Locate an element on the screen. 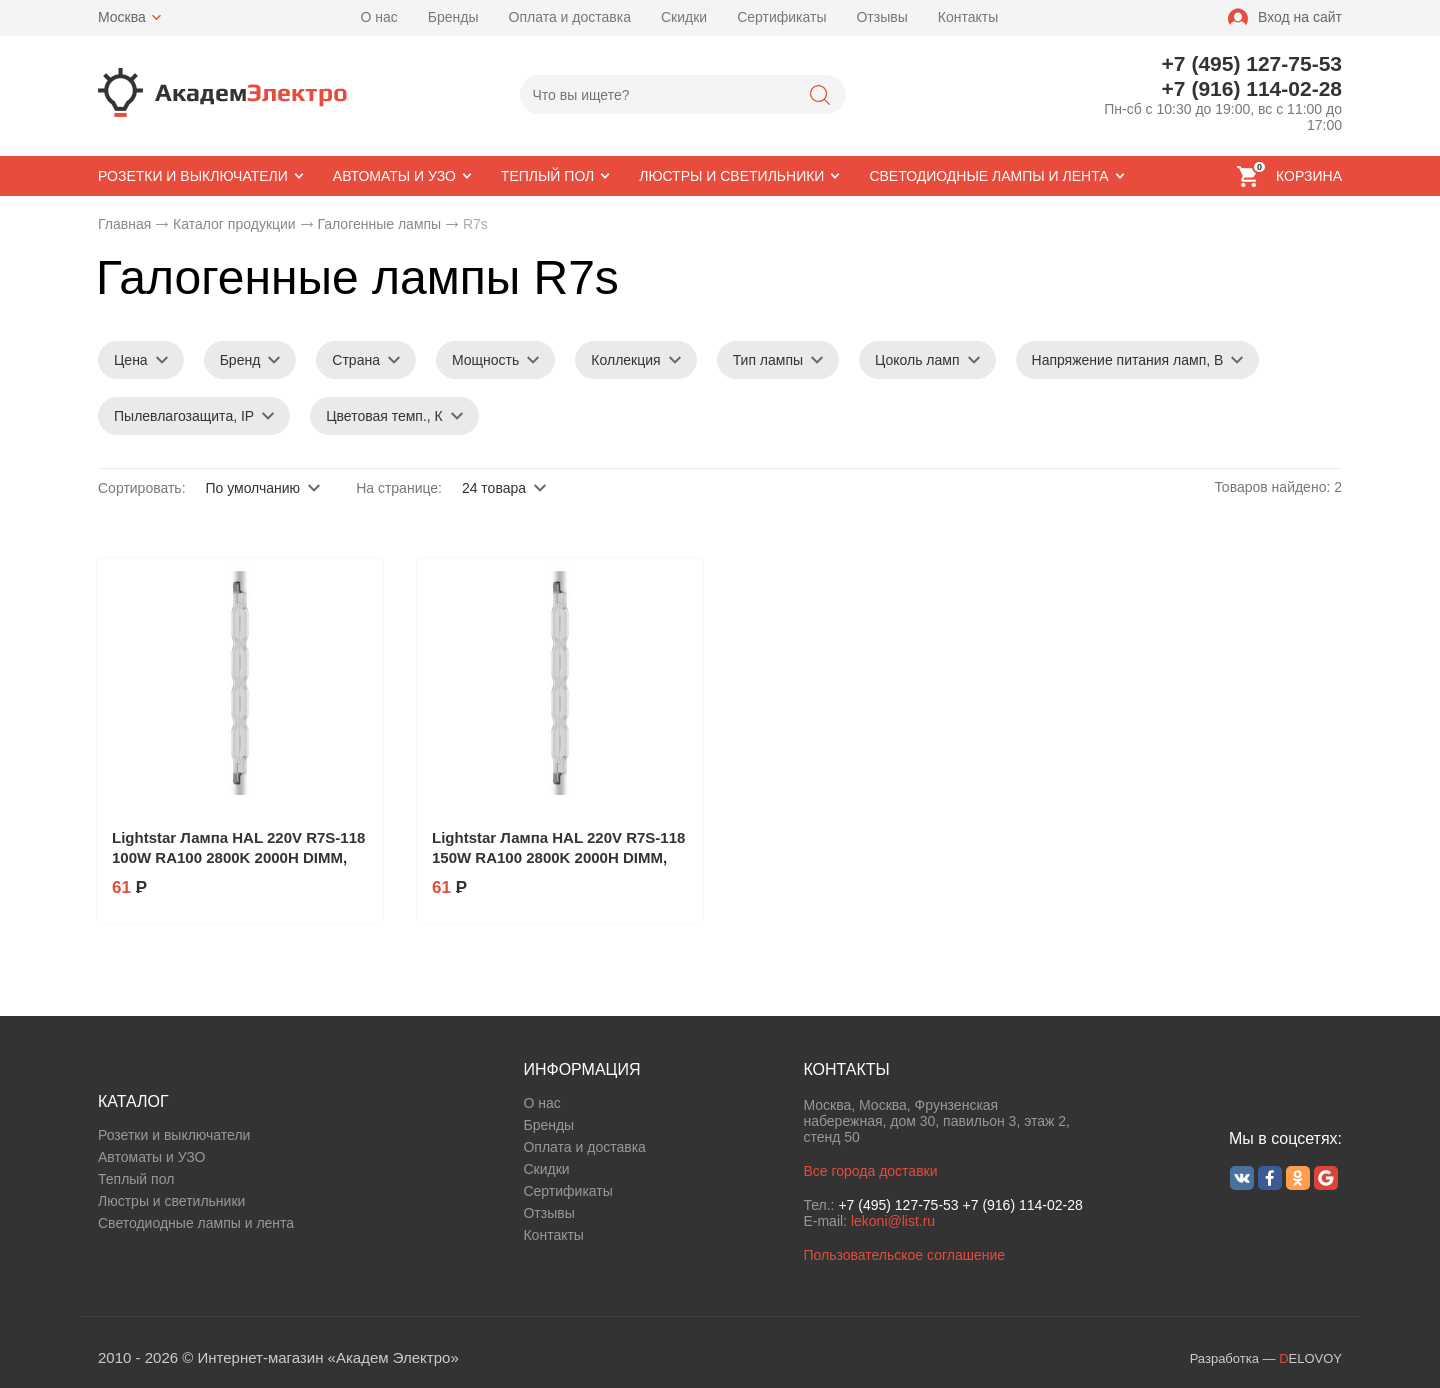  Отзывы is located at coordinates (881, 17).